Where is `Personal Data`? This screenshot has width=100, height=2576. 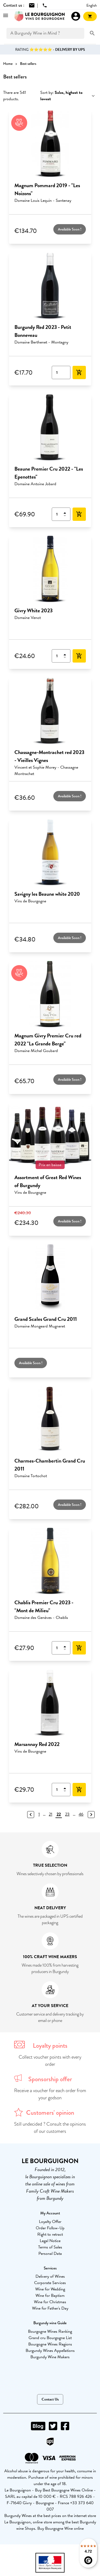 Personal Data is located at coordinates (50, 2253).